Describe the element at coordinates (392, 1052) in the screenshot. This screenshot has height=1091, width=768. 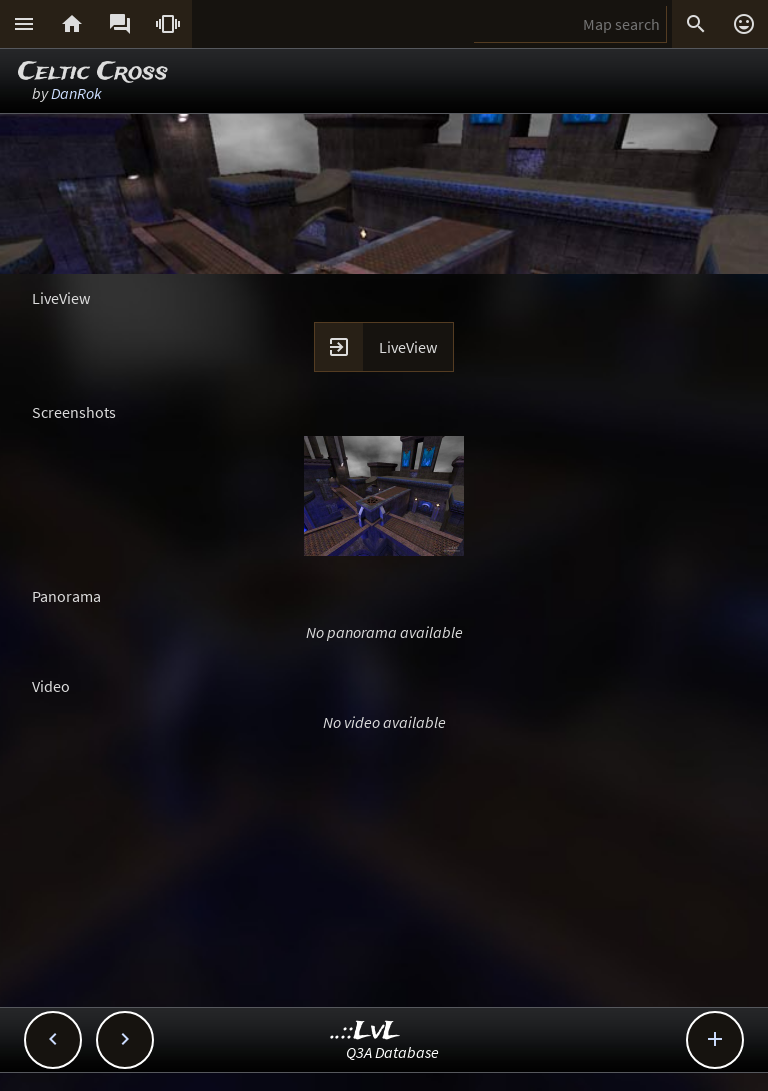
I see `Q3A Database` at that location.